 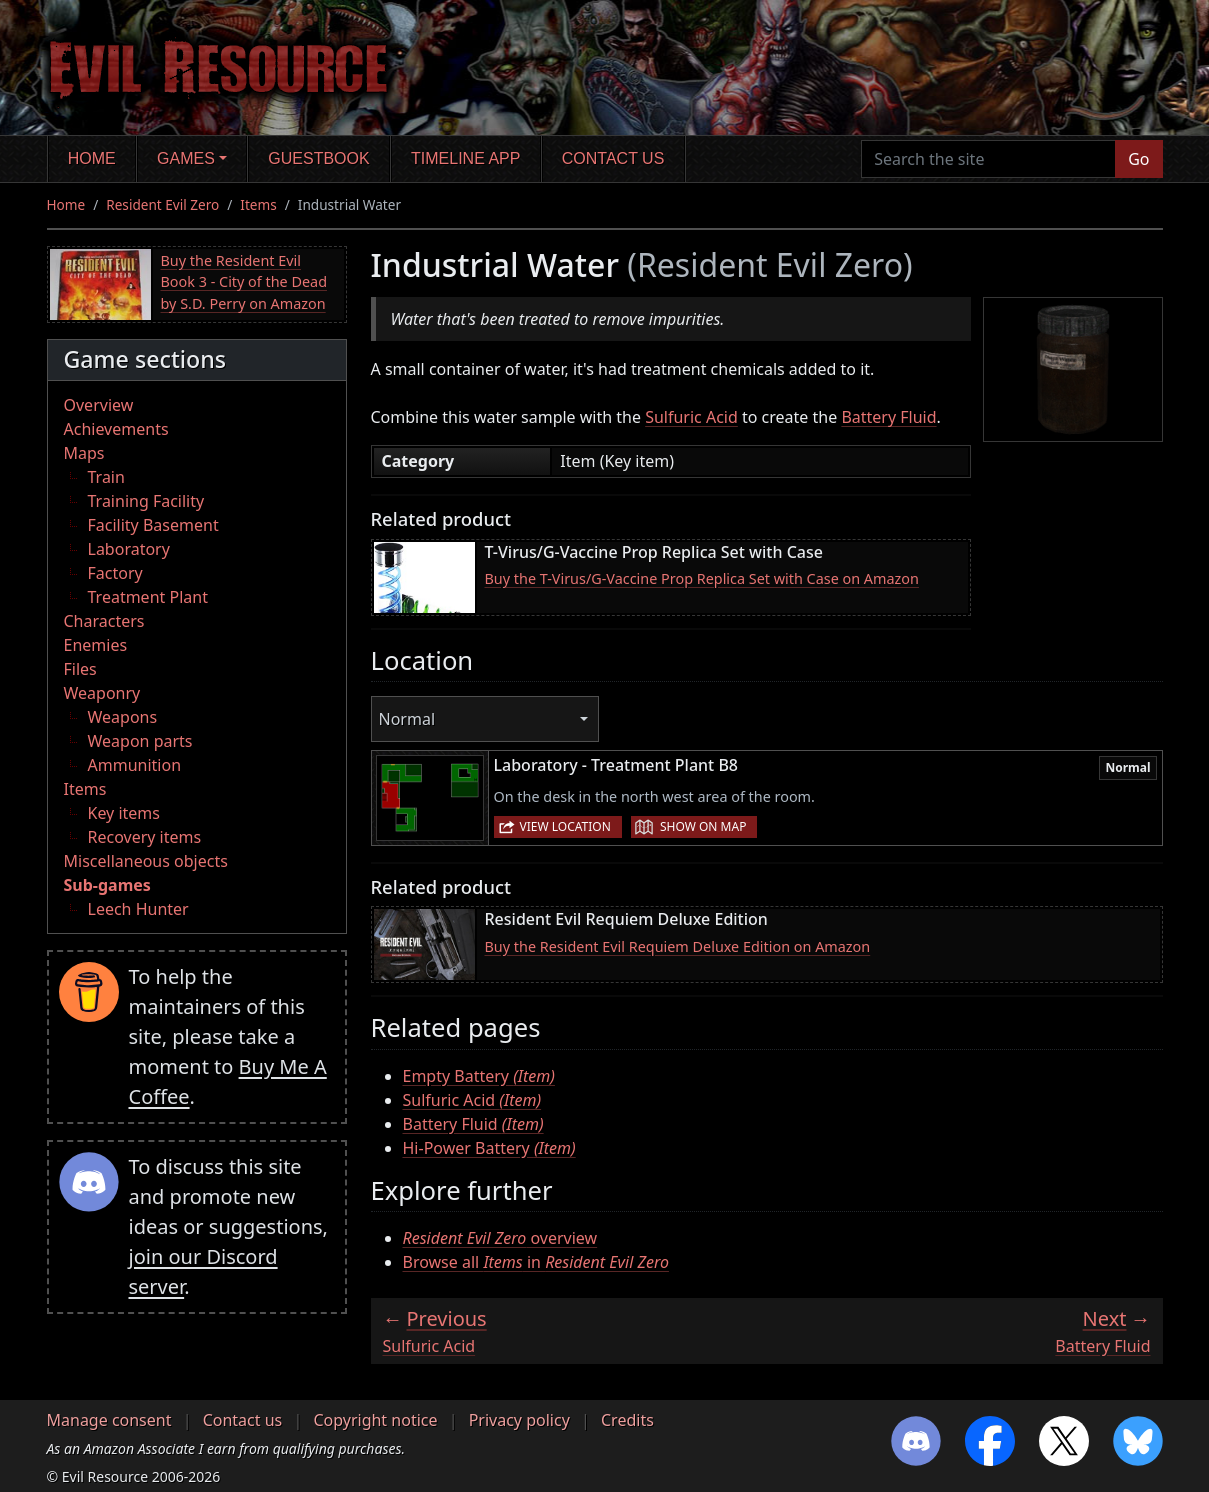 What do you see at coordinates (138, 909) in the screenshot?
I see `Leech Hunter` at bounding box center [138, 909].